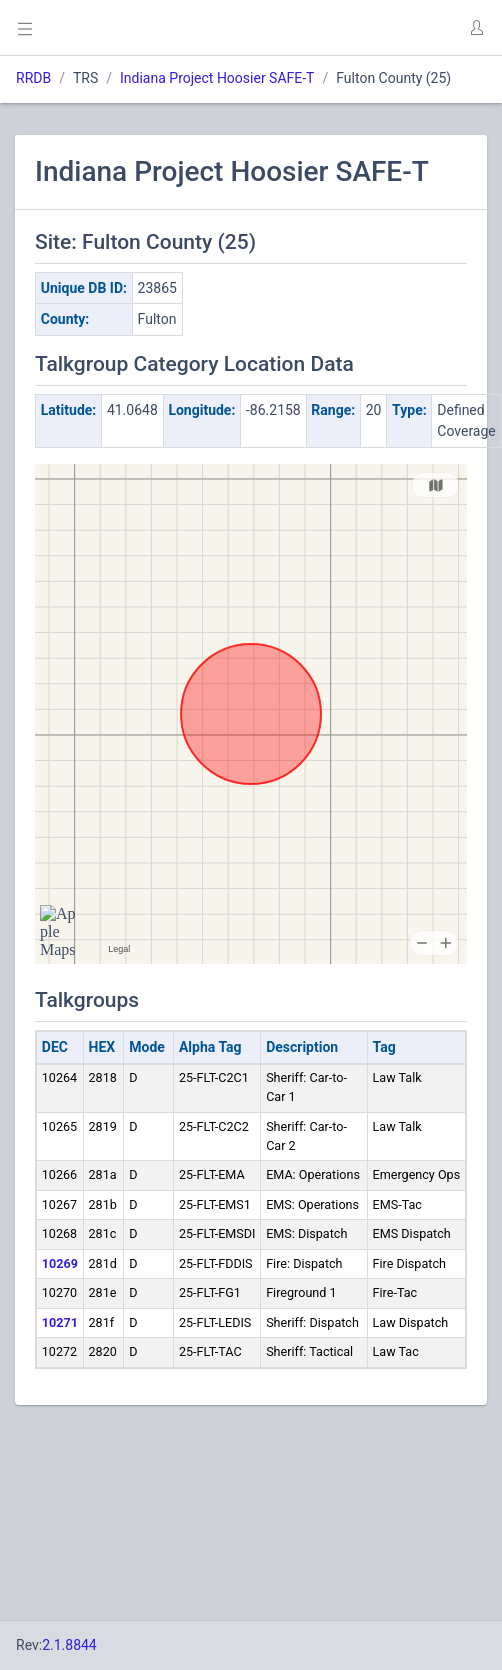  Describe the element at coordinates (476, 28) in the screenshot. I see `[button]` at that location.